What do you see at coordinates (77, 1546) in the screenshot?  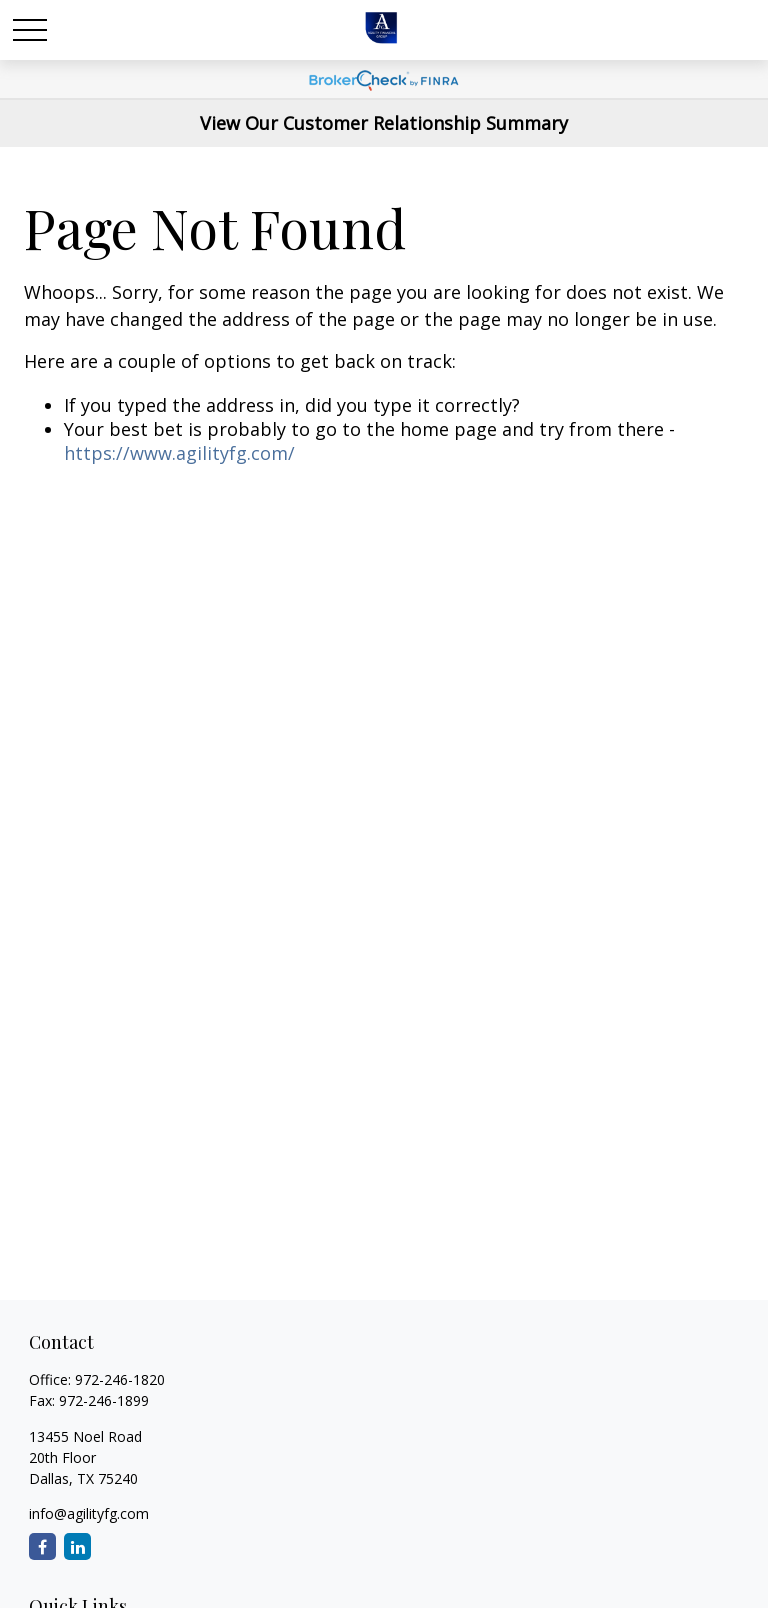 I see `[LinkedIn]` at bounding box center [77, 1546].